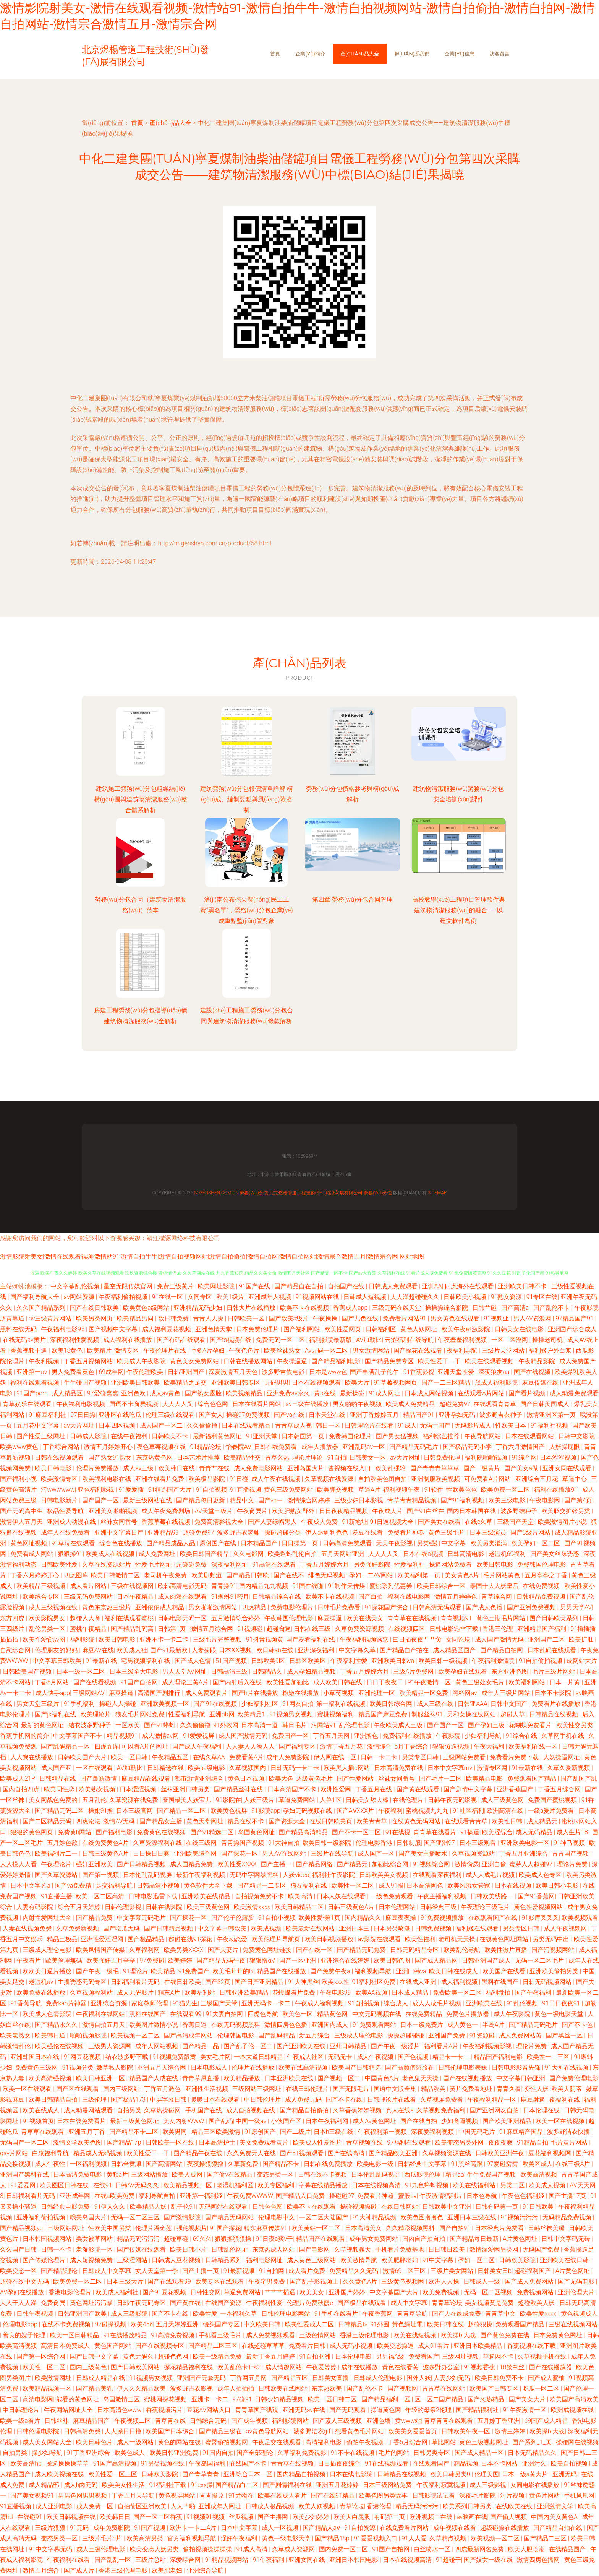  What do you see at coordinates (378, 2313) in the screenshot?
I see `午夜香蕉网` at bounding box center [378, 2313].